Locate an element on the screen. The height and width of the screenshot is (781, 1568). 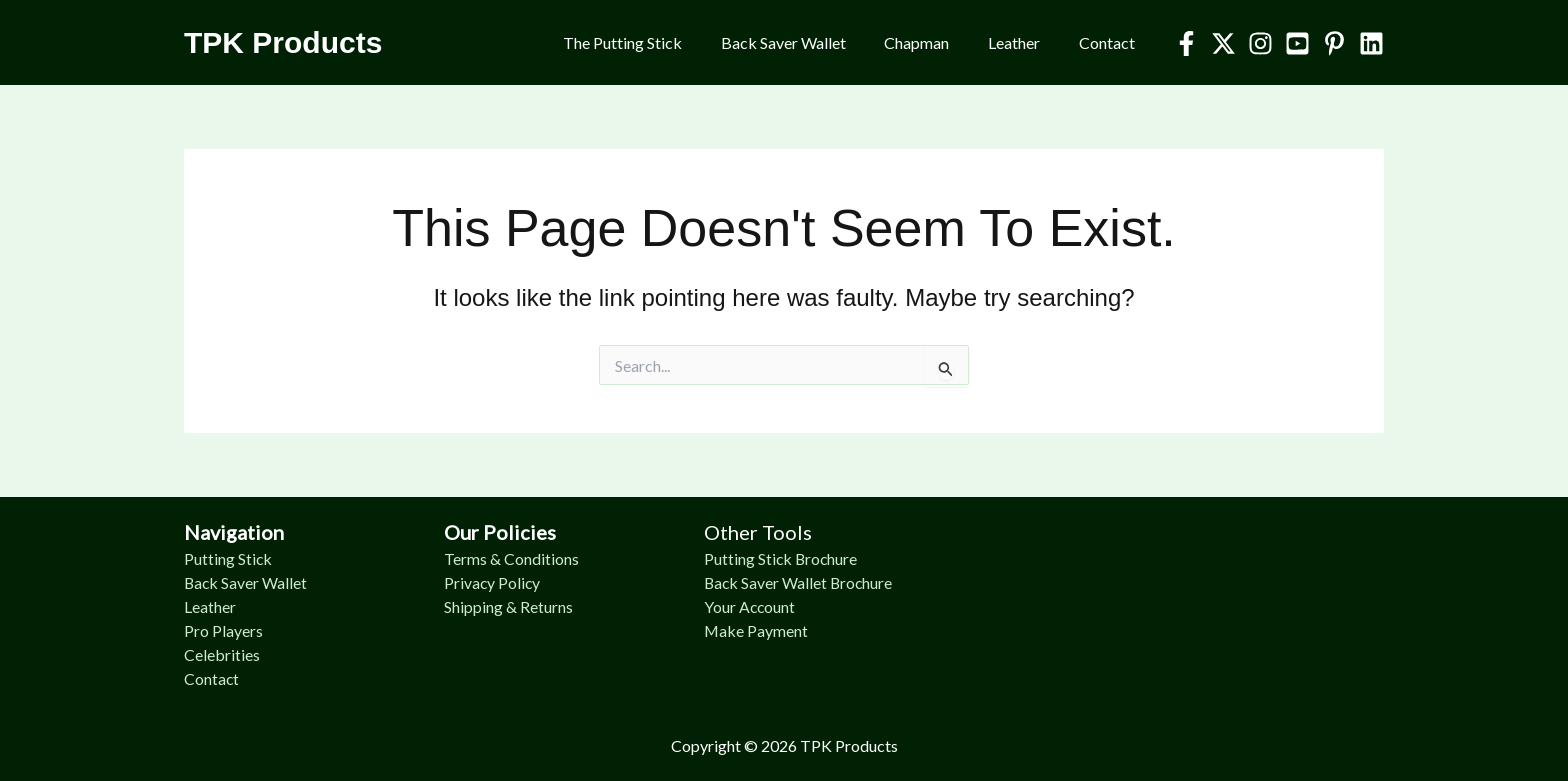
[Instagram] is located at coordinates (1260, 43).